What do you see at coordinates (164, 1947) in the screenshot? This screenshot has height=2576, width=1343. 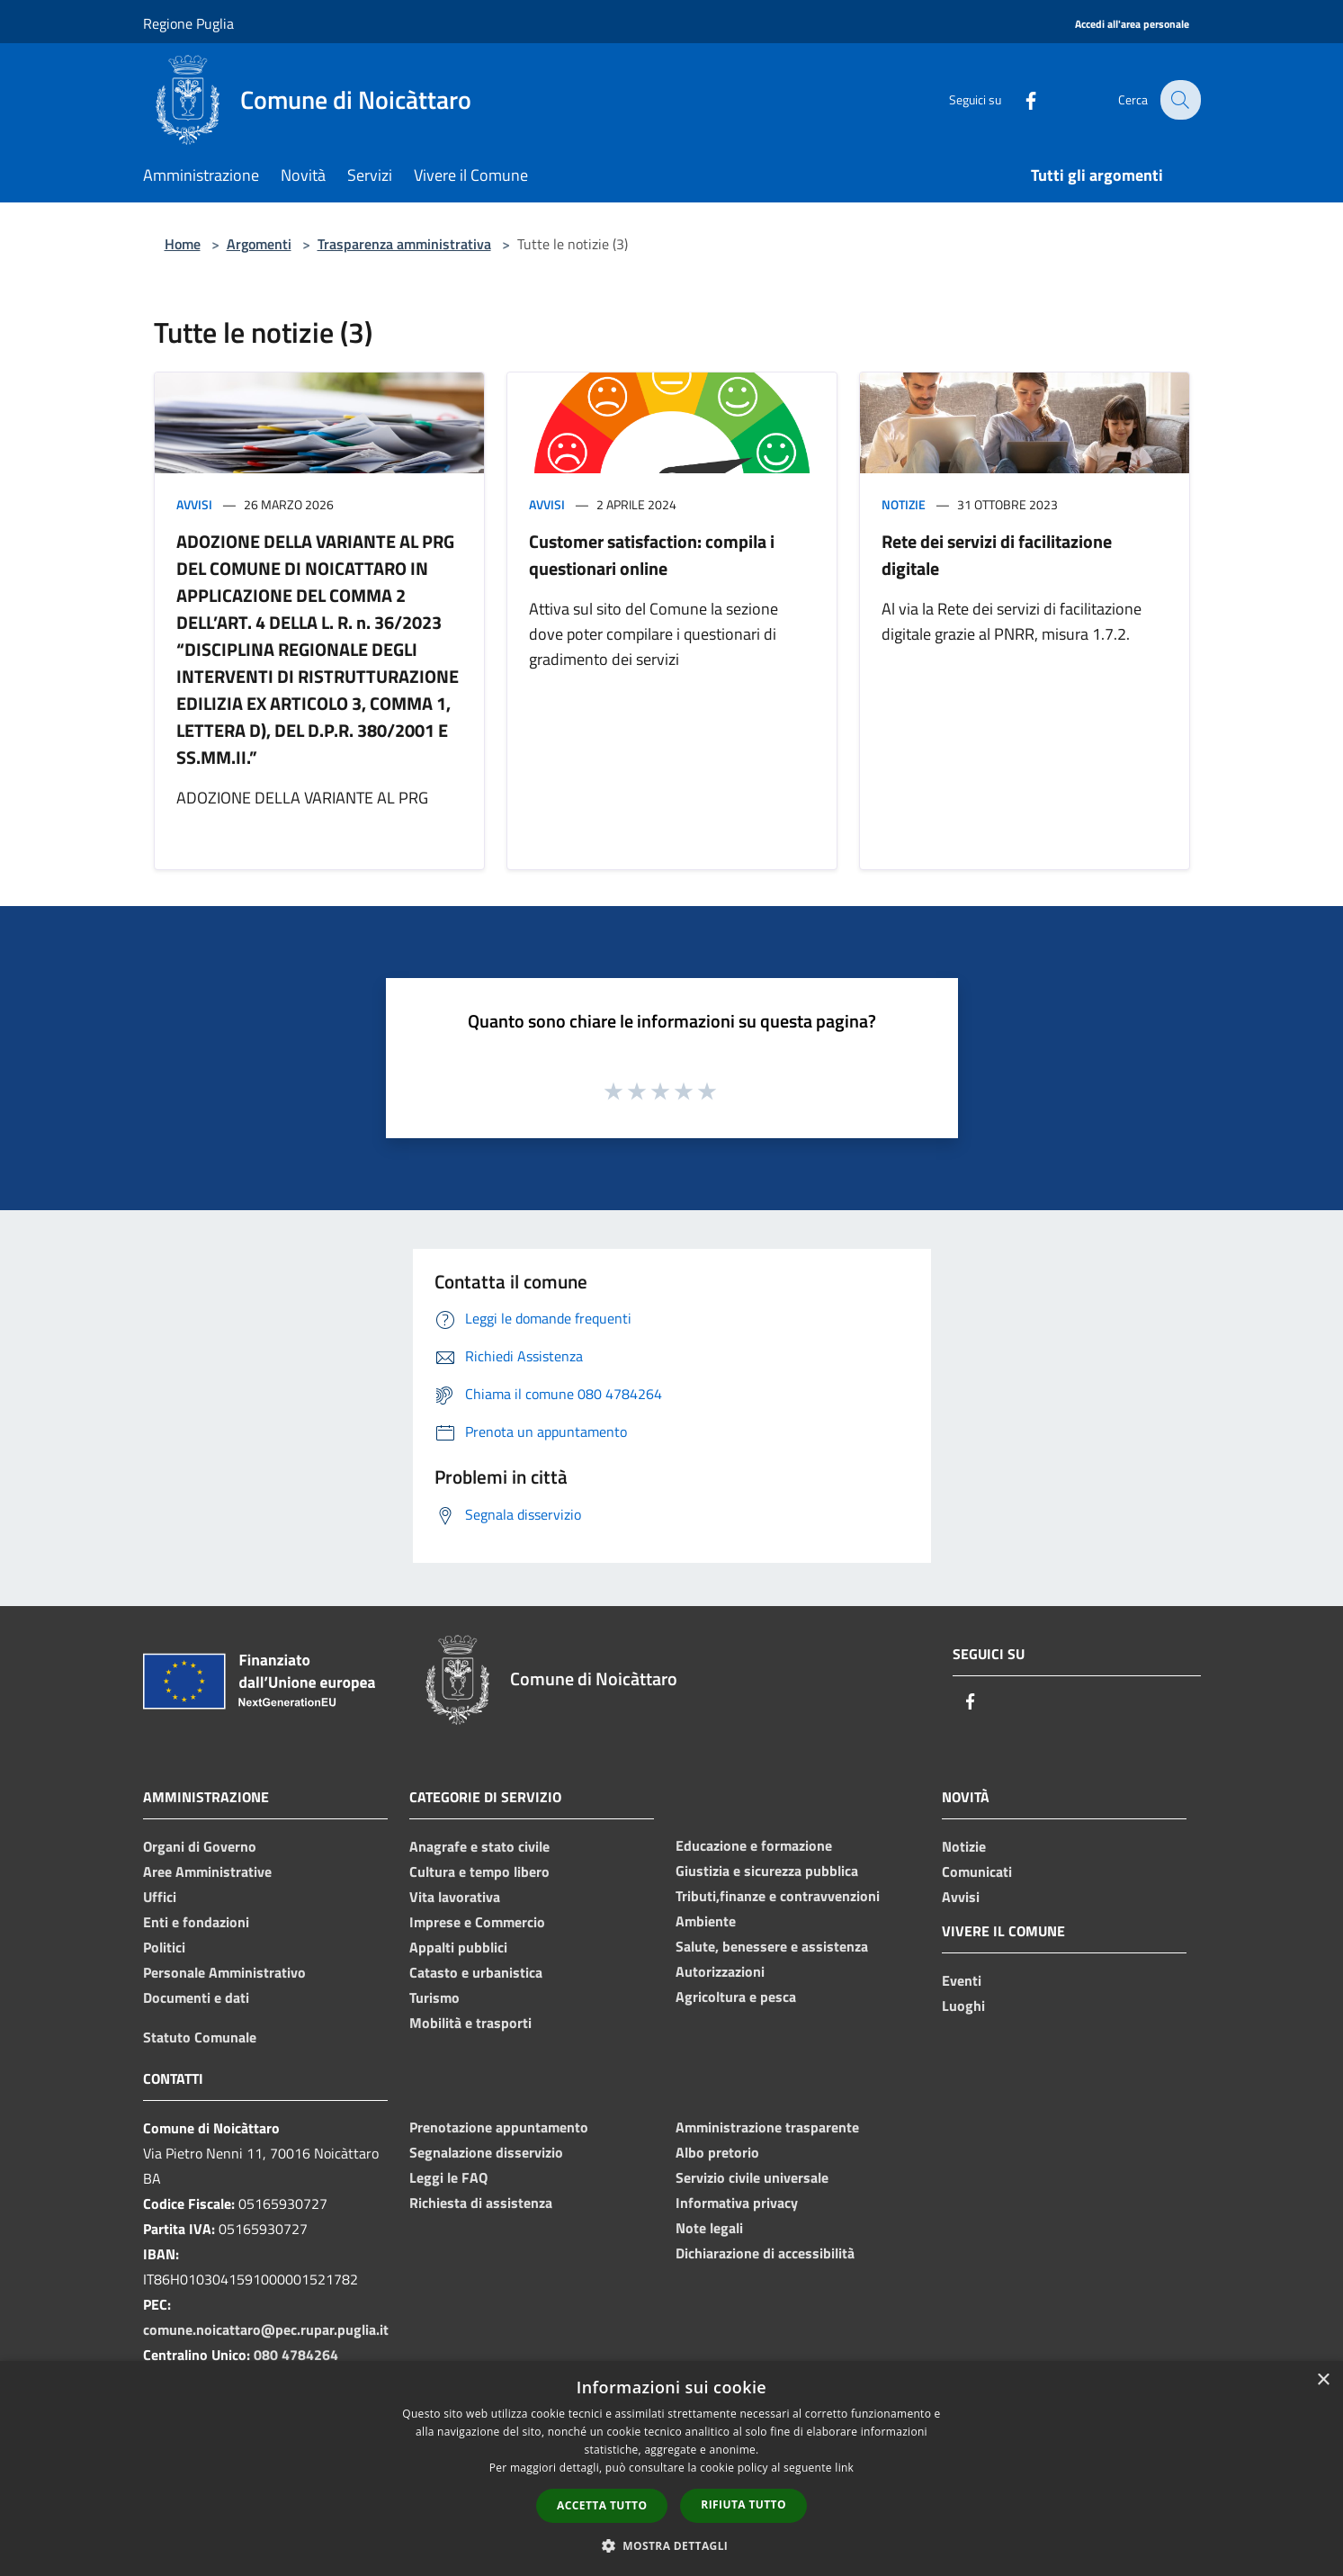 I see `Politici` at bounding box center [164, 1947].